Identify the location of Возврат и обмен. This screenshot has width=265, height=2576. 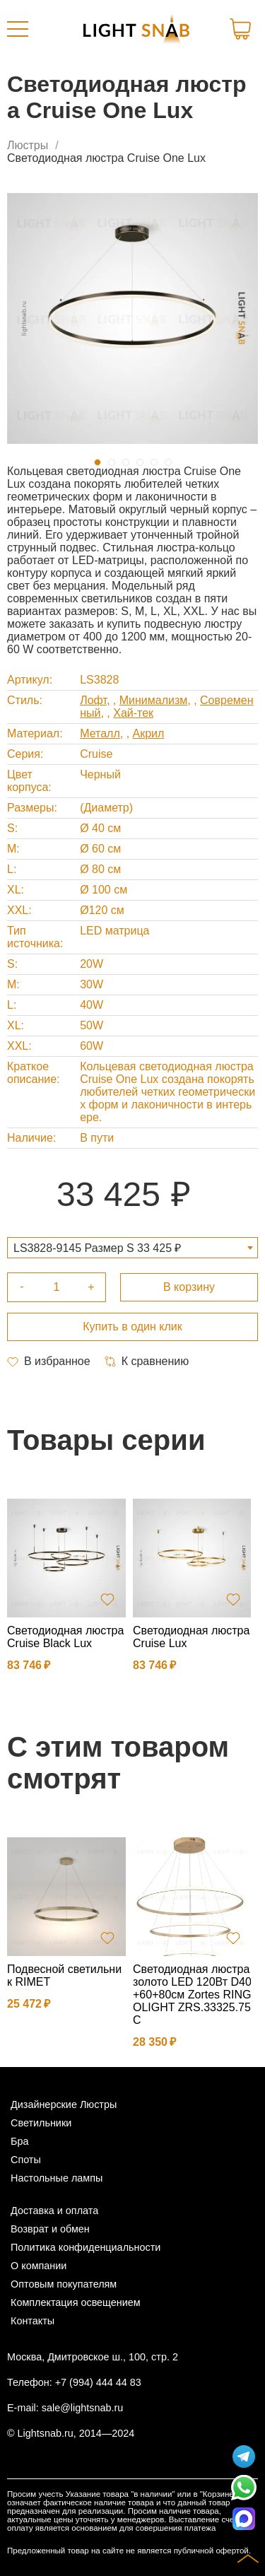
(50, 2229).